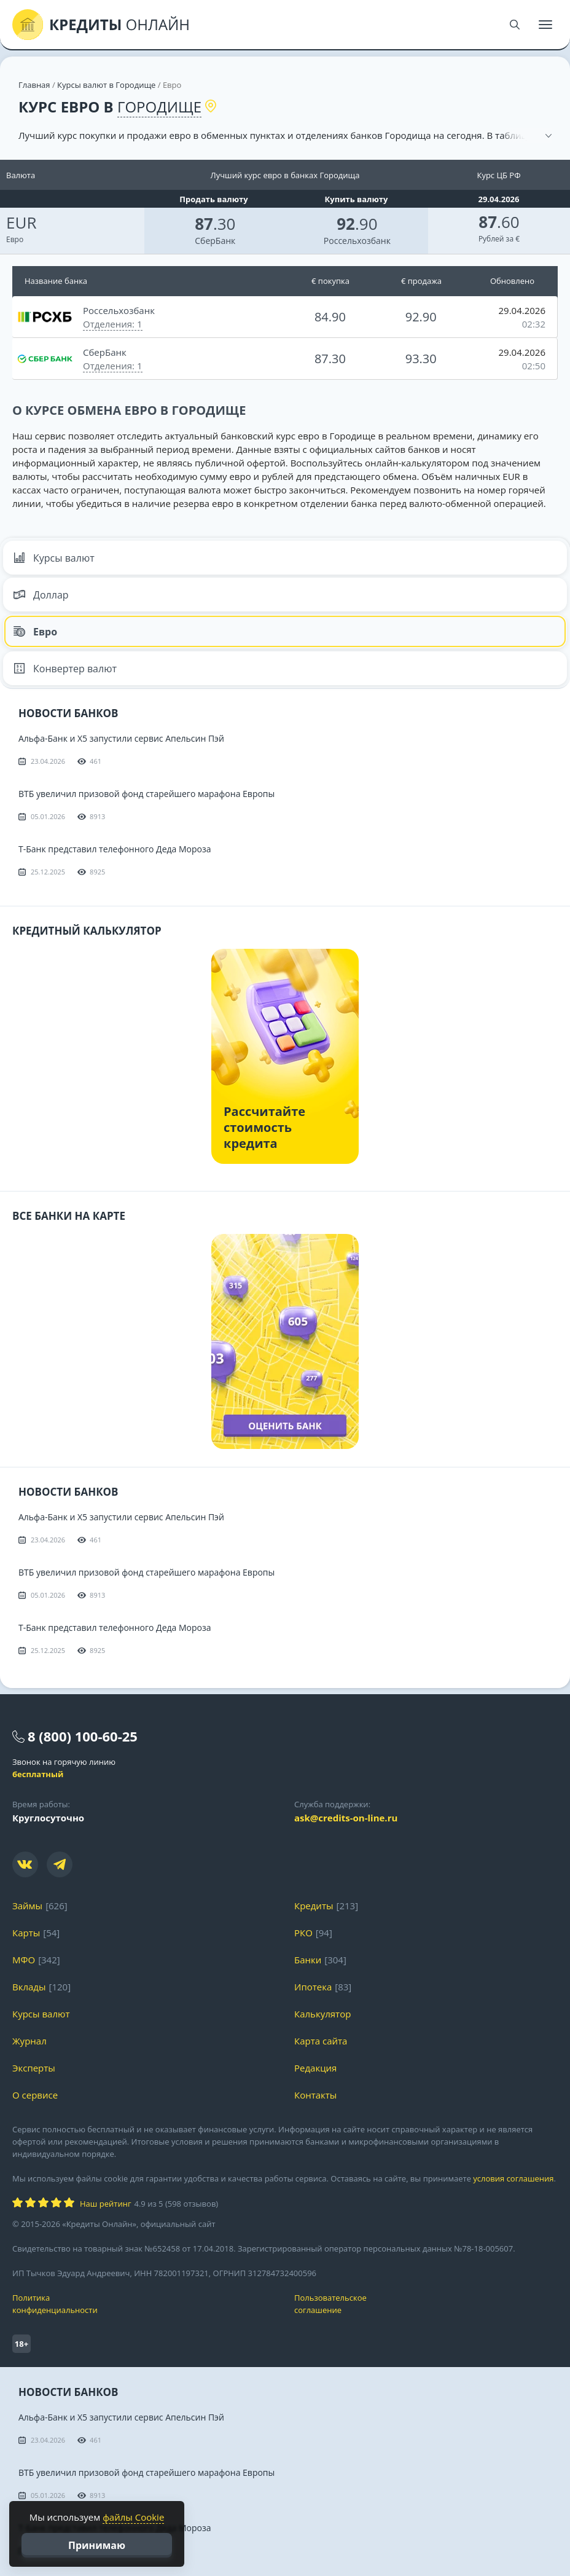 The width and height of the screenshot is (570, 2576). I want to click on € продажа, so click(421, 280).